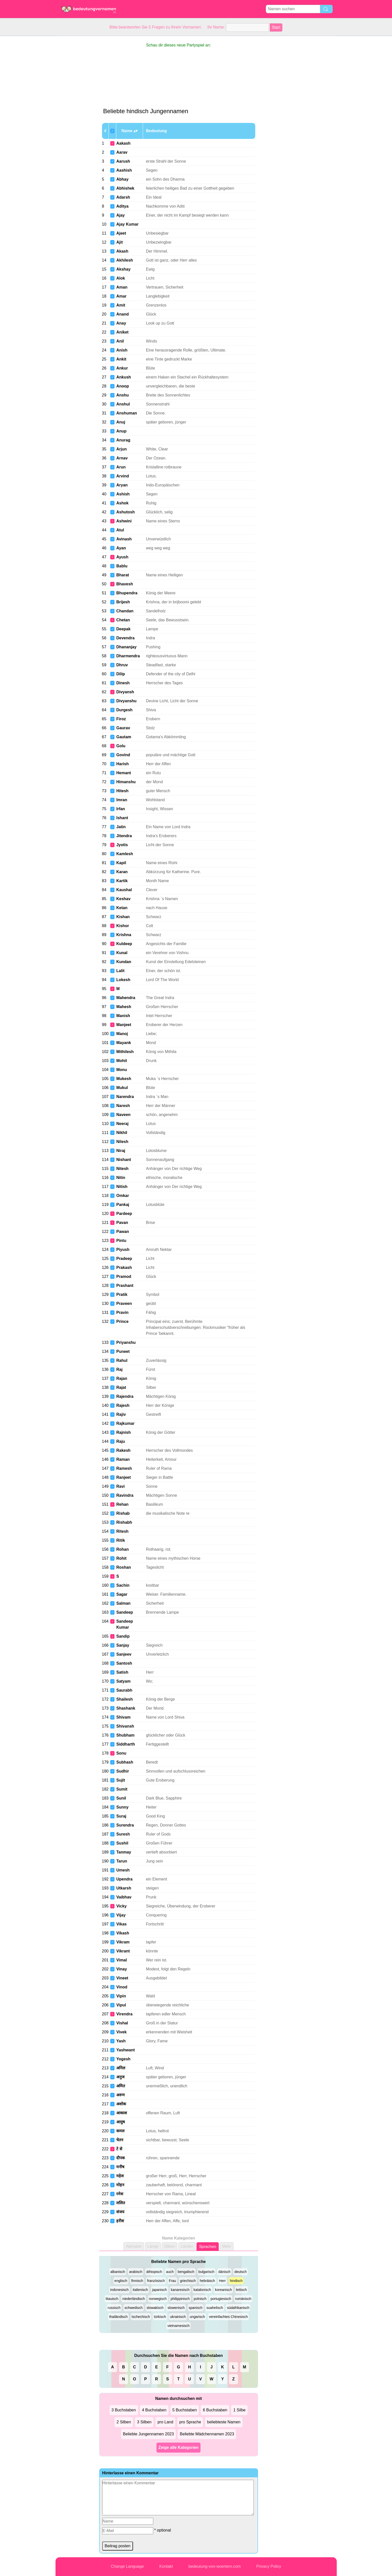  What do you see at coordinates (121, 863) in the screenshot?
I see `Kapil` at bounding box center [121, 863].